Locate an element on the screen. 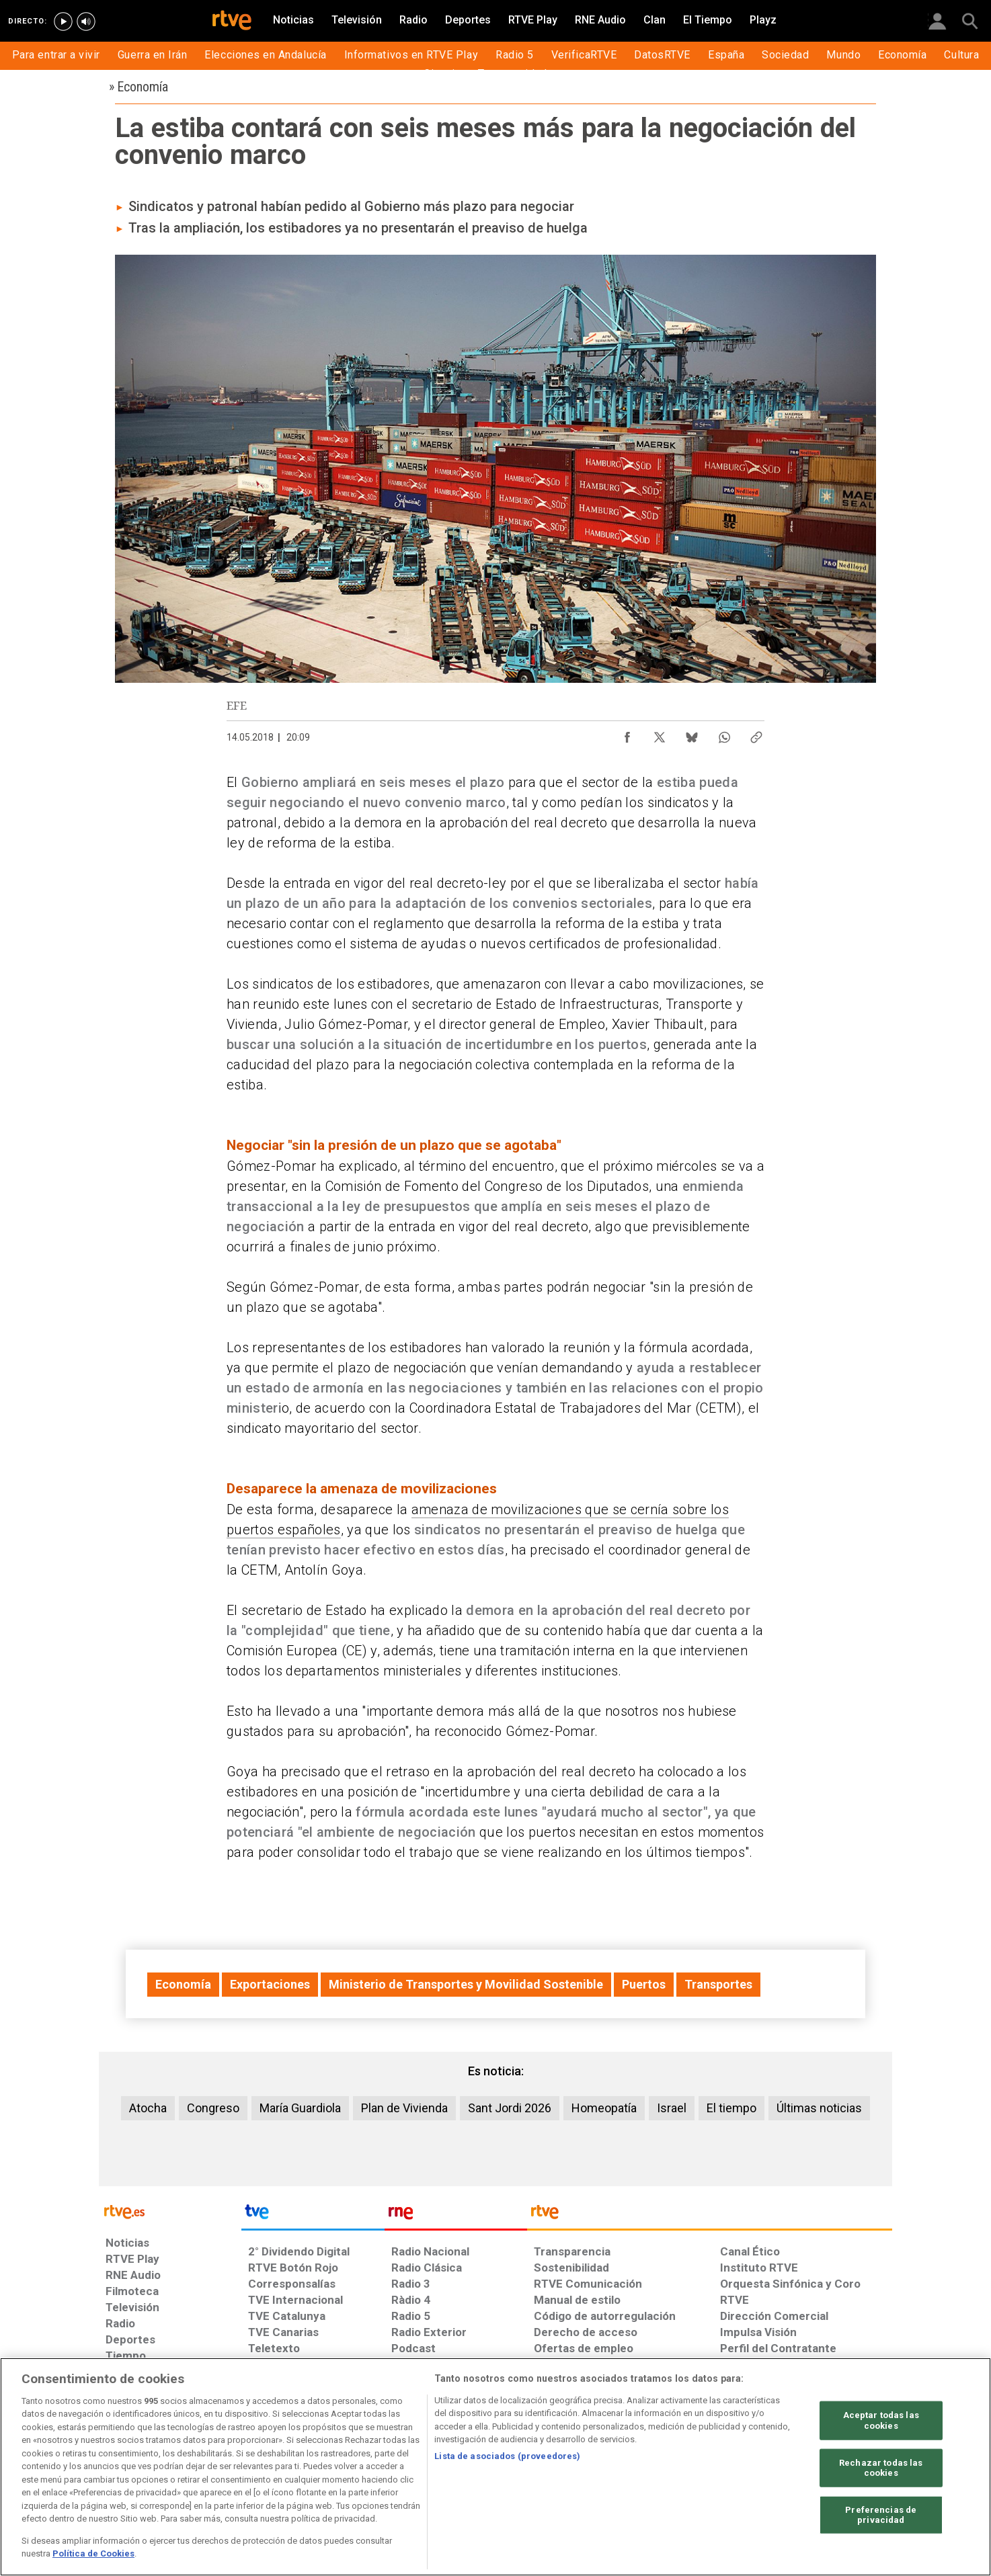  [region] is located at coordinates (495, 2467).